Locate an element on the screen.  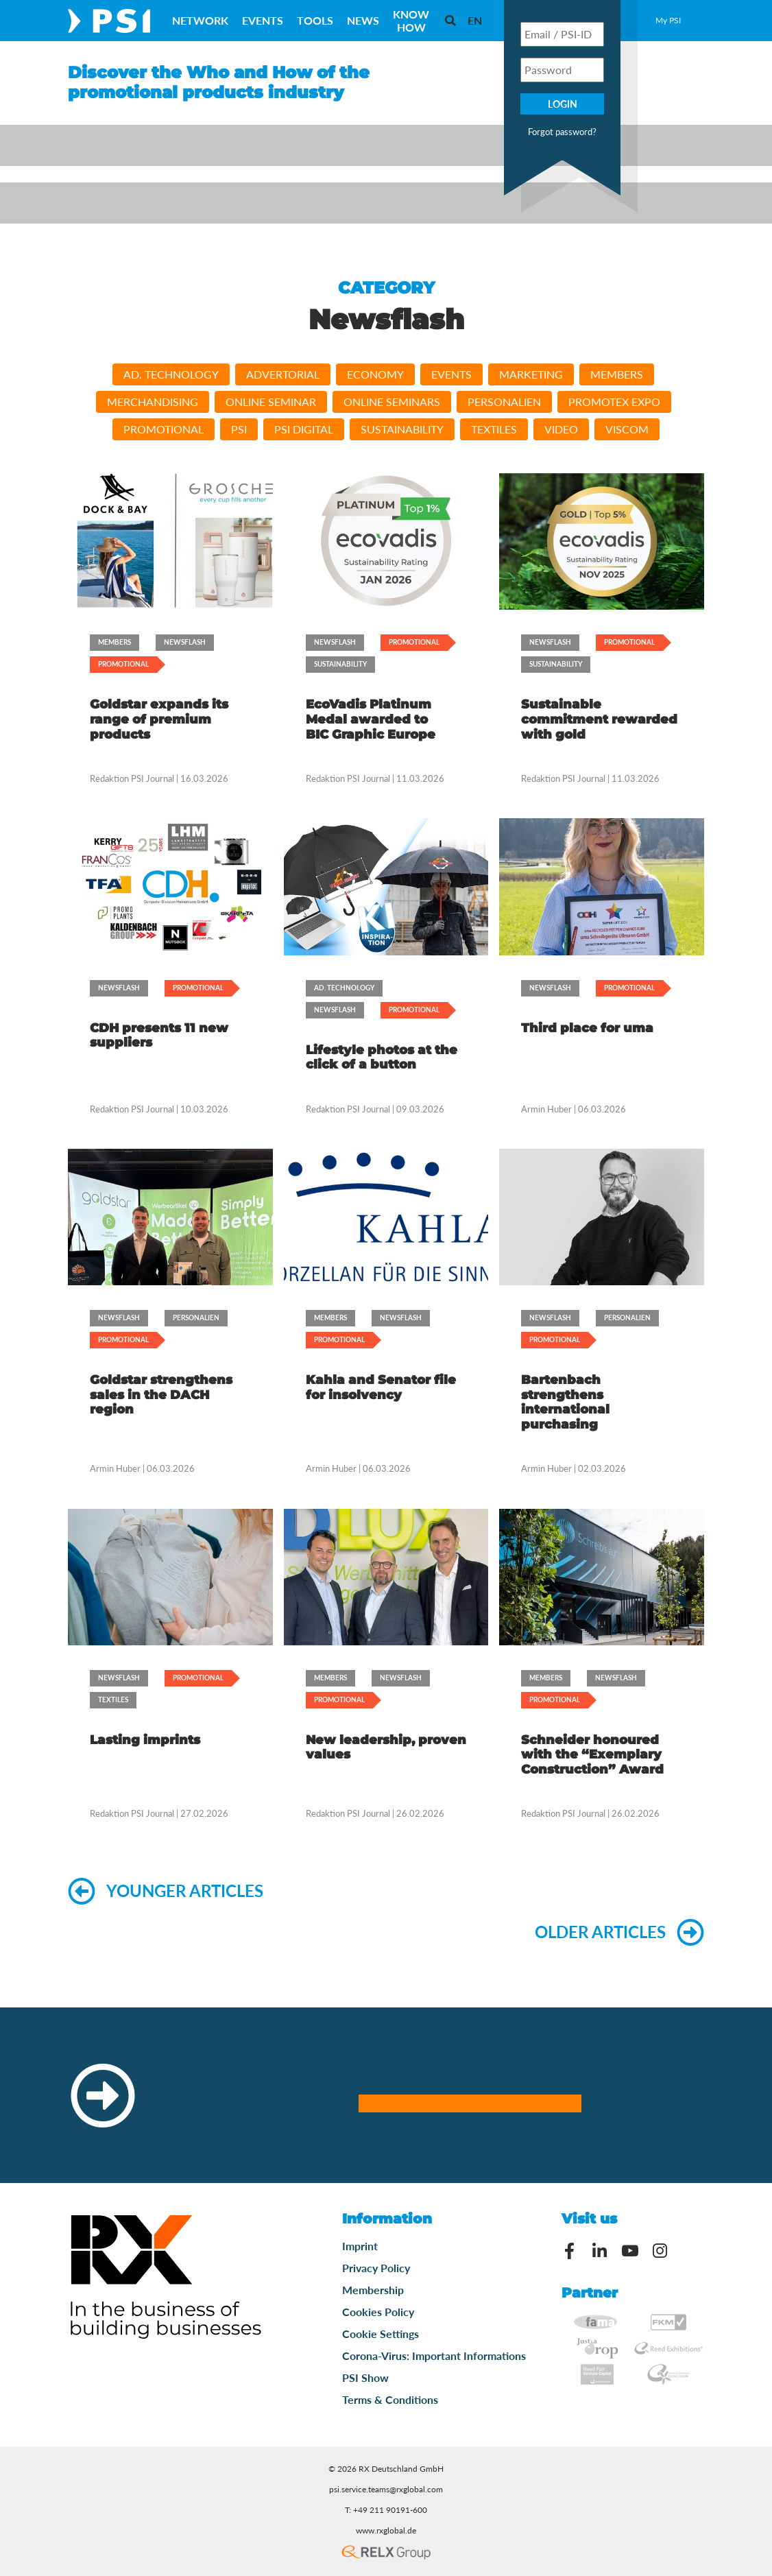
Tools is located at coordinates (315, 20).